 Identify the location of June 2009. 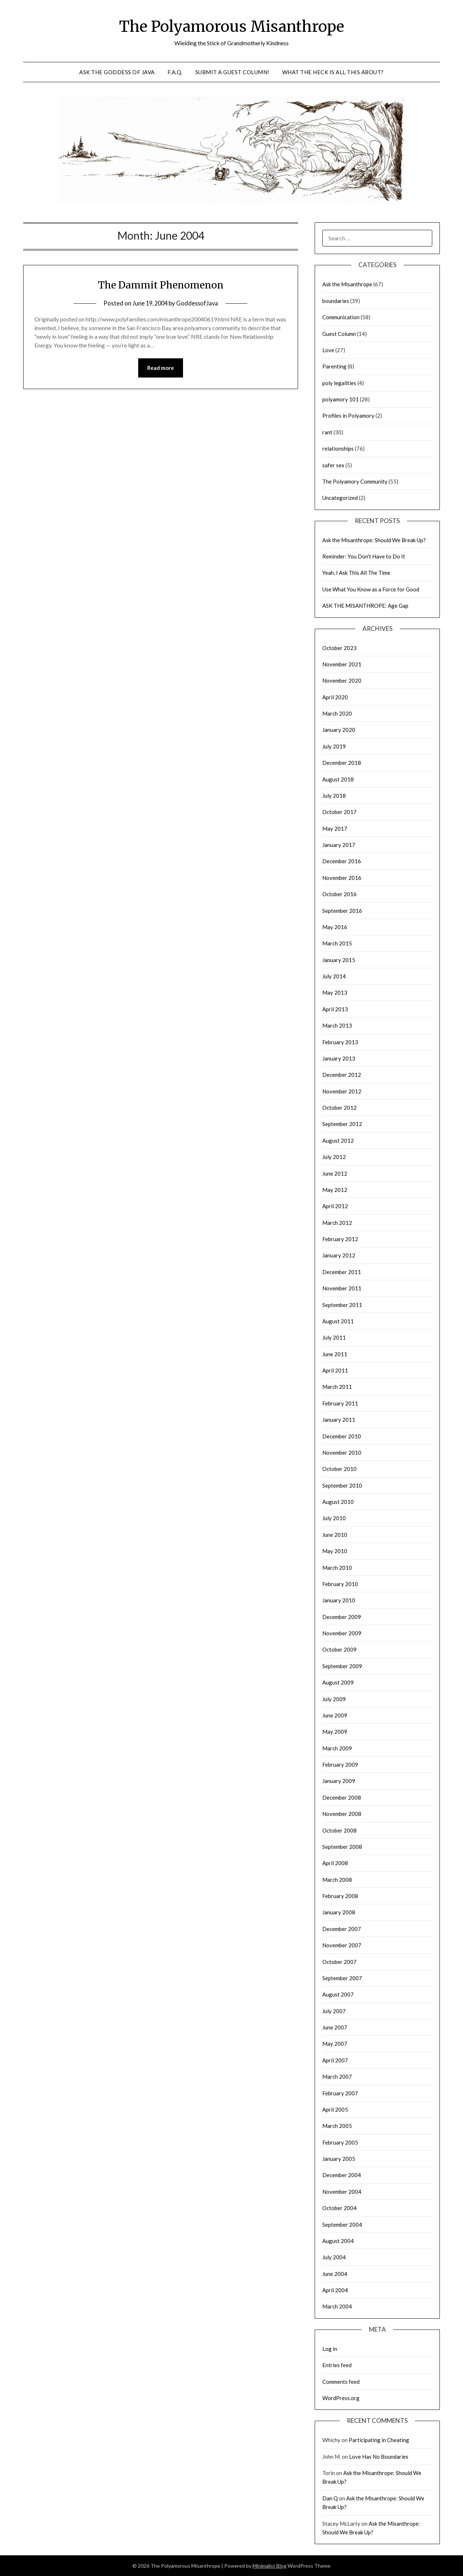
(334, 1715).